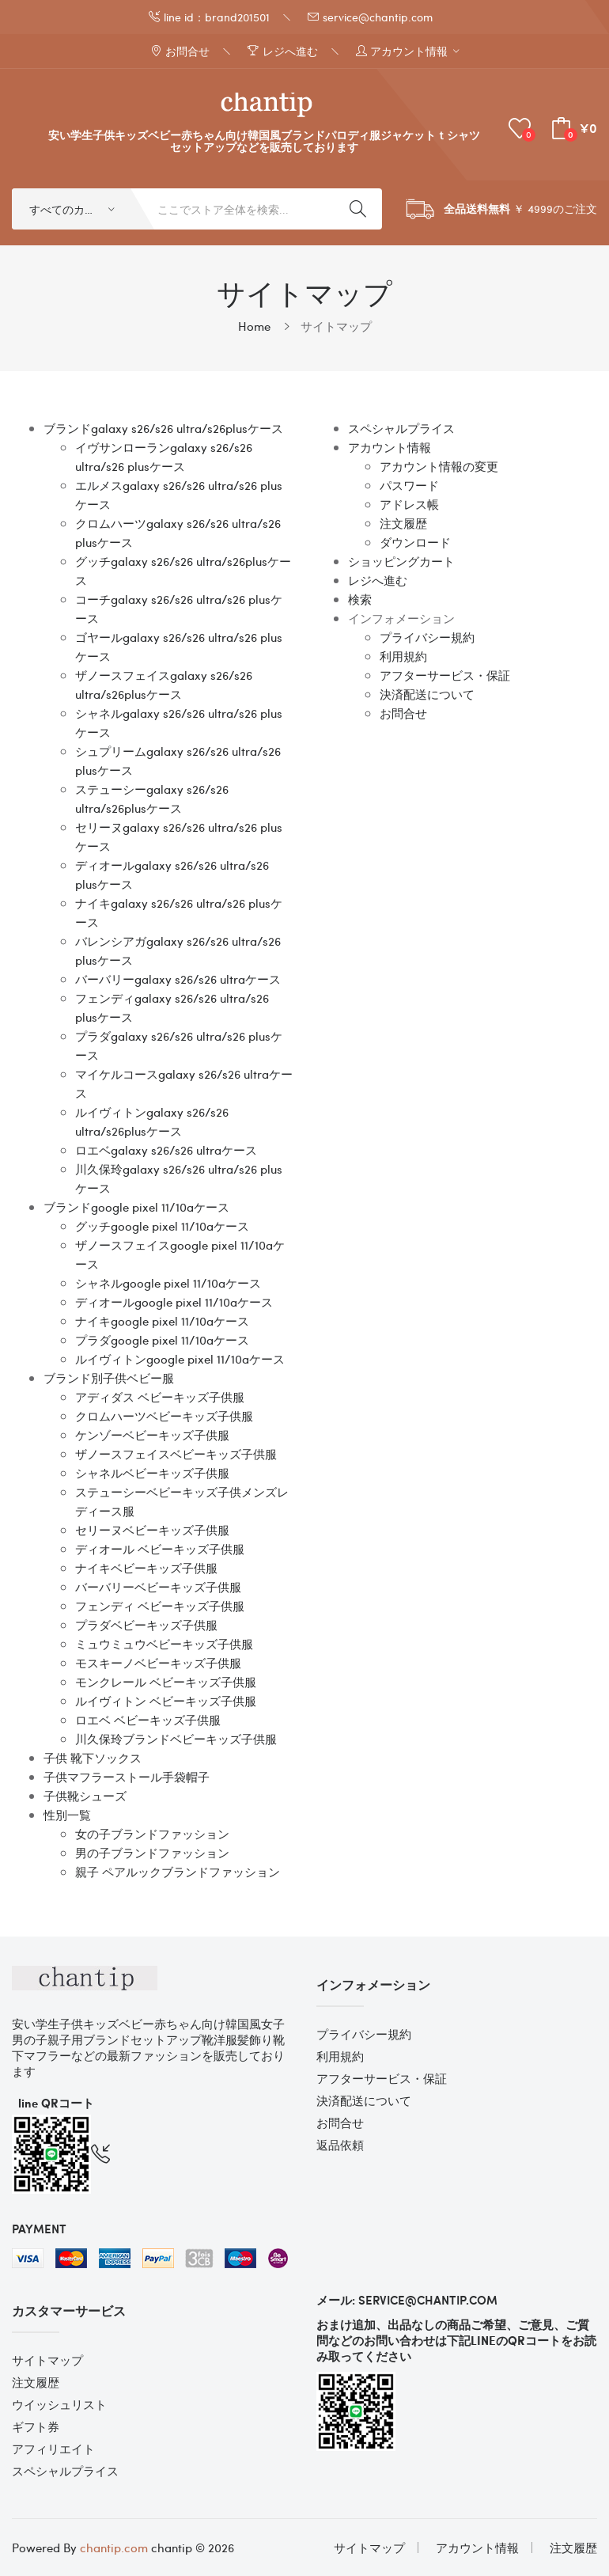  I want to click on プライバシー規約, so click(427, 637).